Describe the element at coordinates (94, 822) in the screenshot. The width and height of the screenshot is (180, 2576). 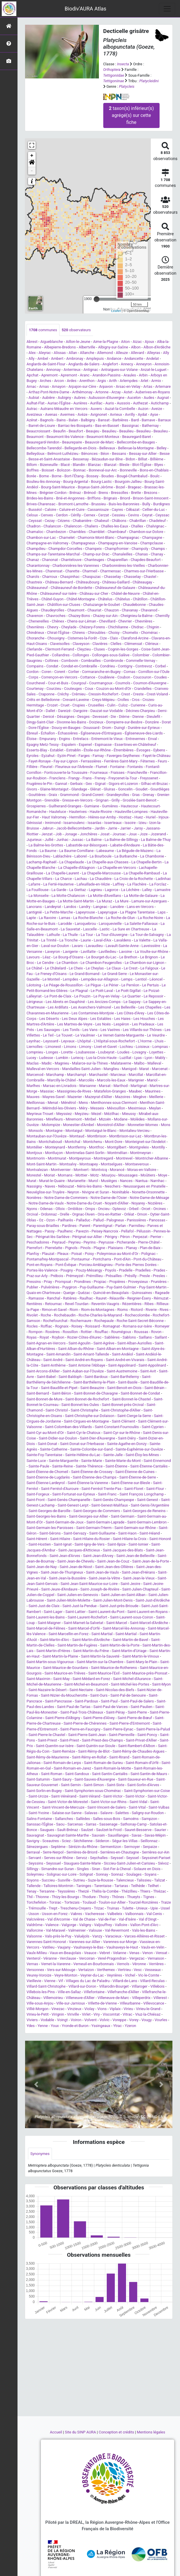
I see `Issanlas` at that location.